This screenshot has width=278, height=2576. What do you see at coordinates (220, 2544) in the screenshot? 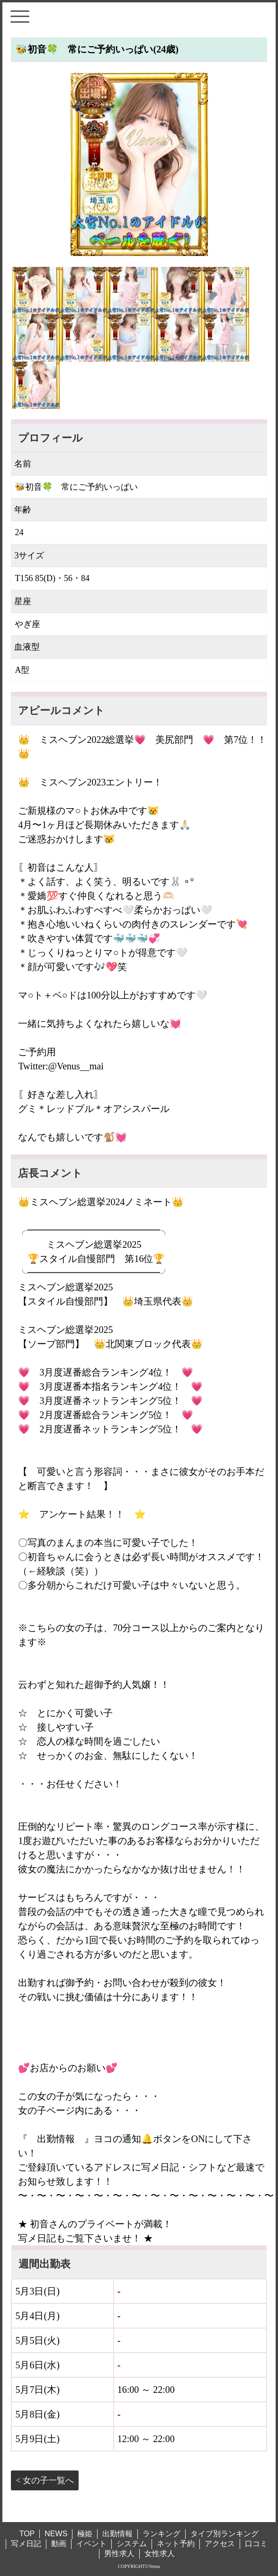
I see `アクセス` at bounding box center [220, 2544].